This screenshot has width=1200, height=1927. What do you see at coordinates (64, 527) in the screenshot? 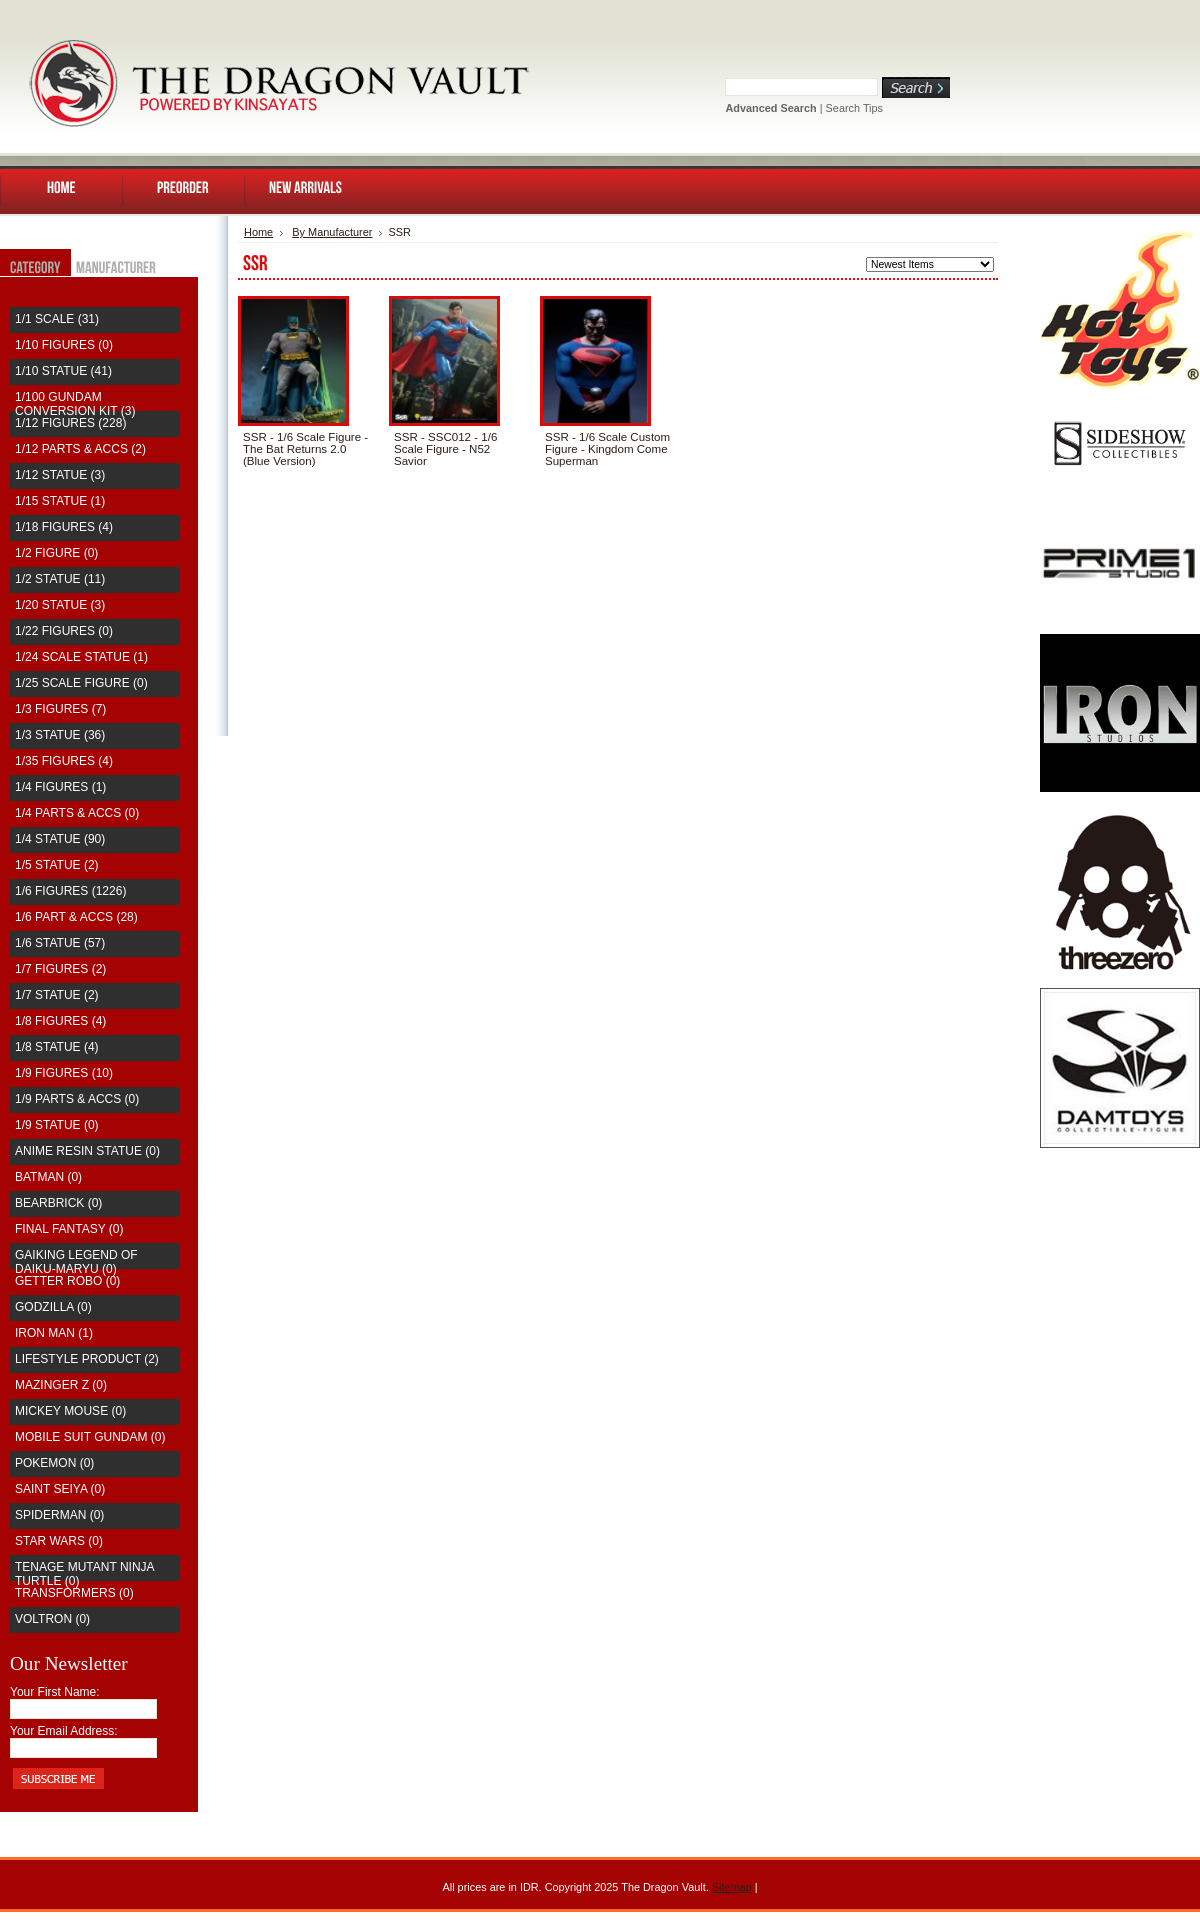
I see `1/18 Figures (4)` at bounding box center [64, 527].